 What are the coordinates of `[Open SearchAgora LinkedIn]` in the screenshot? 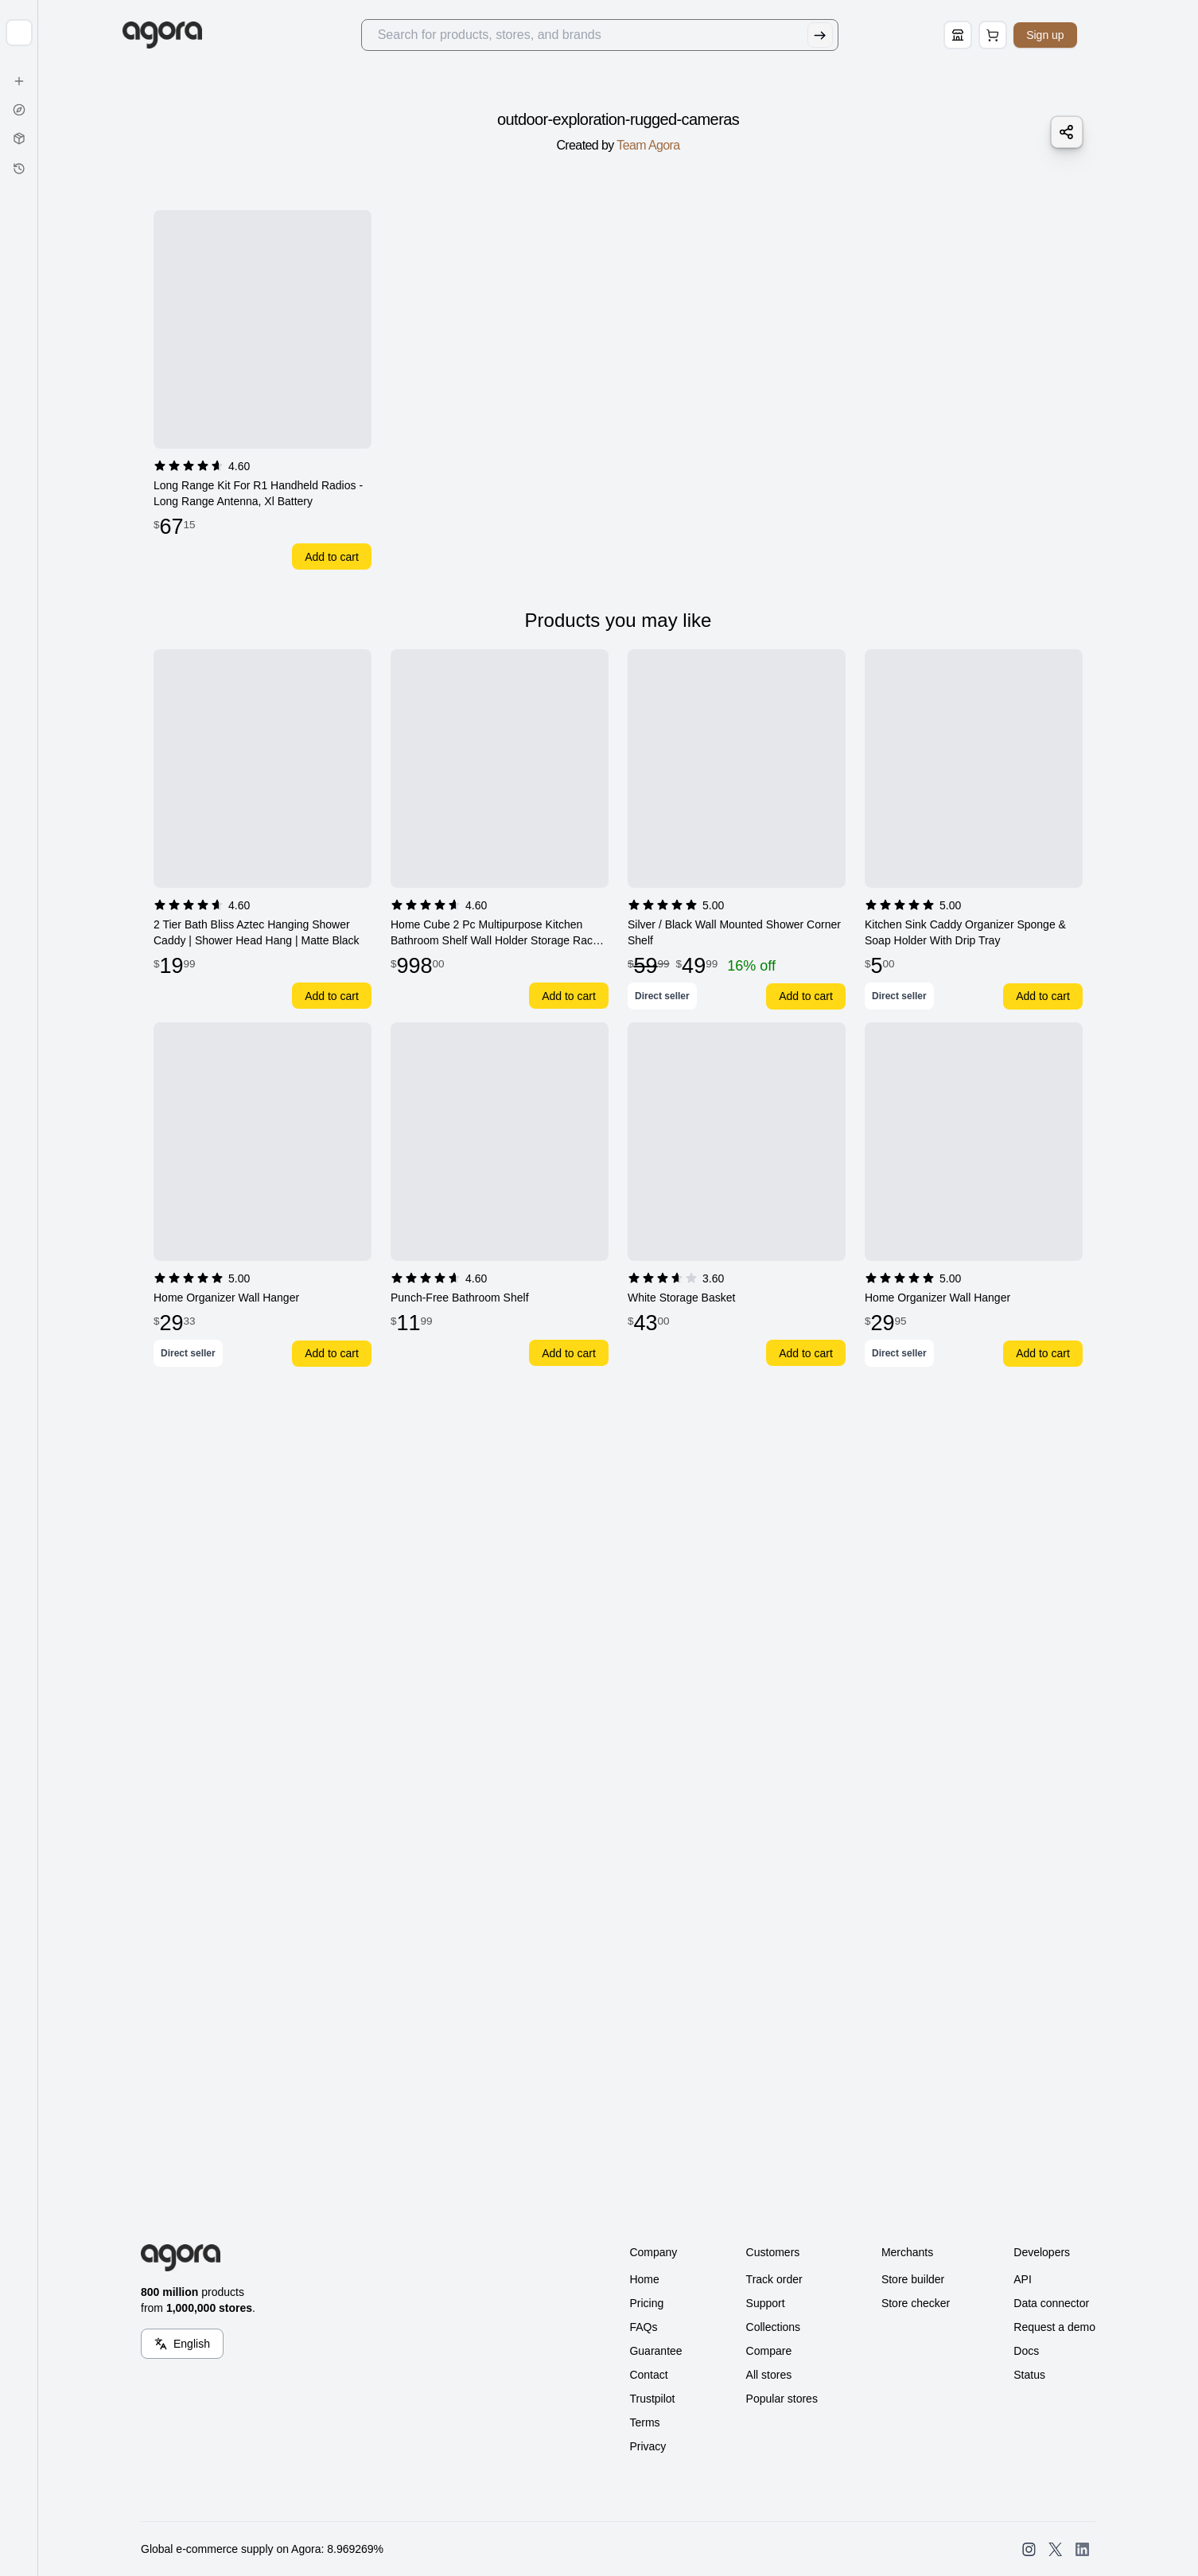 It's located at (1082, 2549).